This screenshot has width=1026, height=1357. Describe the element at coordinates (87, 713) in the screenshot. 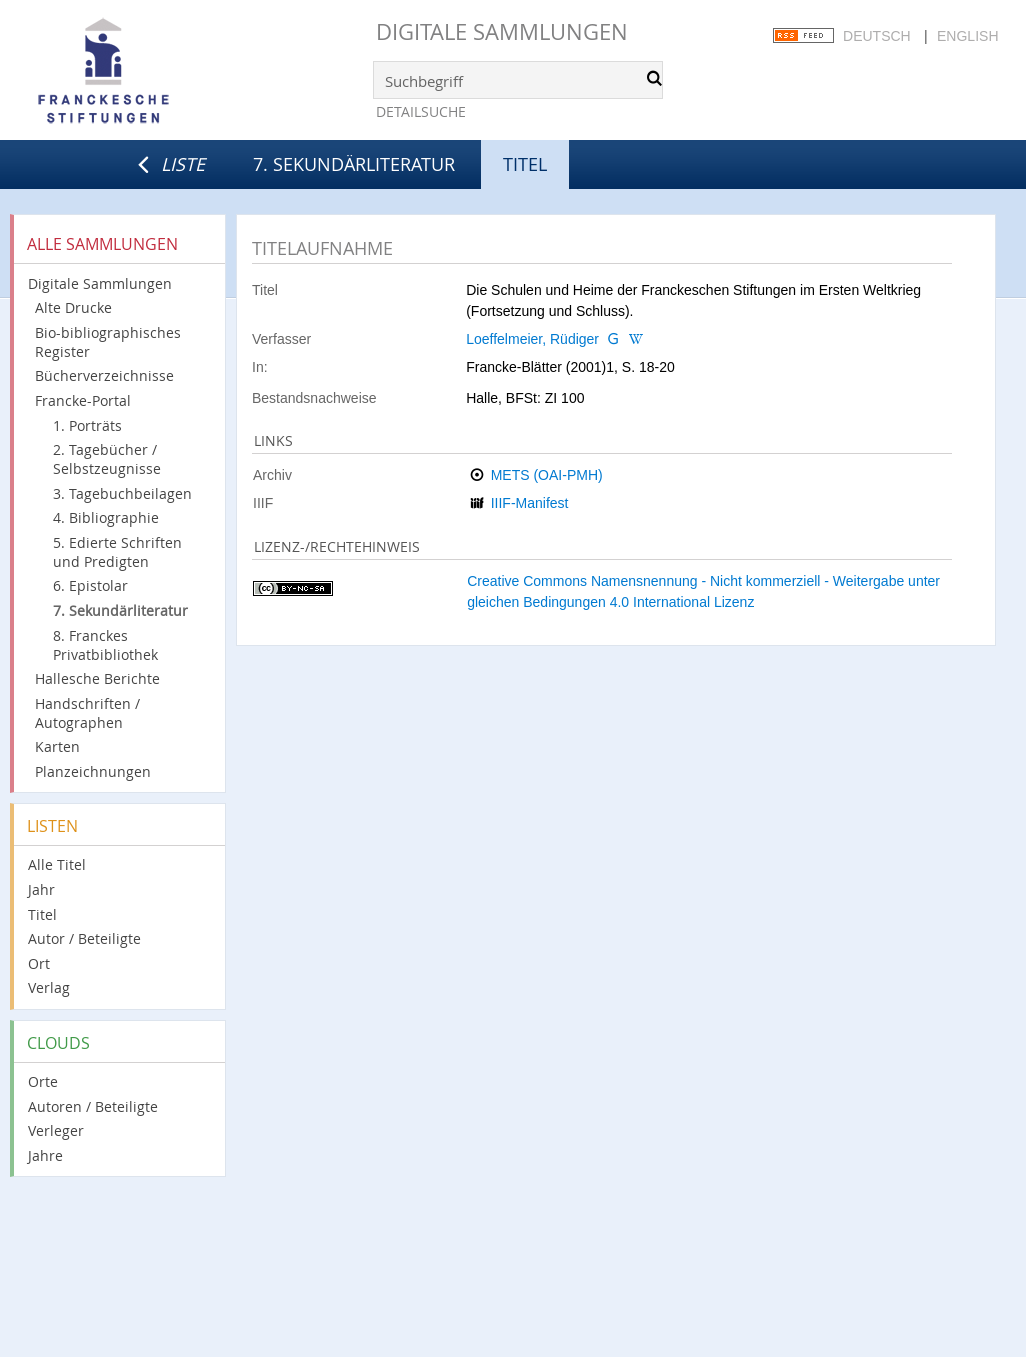

I see `Handschriften / Autographen` at that location.